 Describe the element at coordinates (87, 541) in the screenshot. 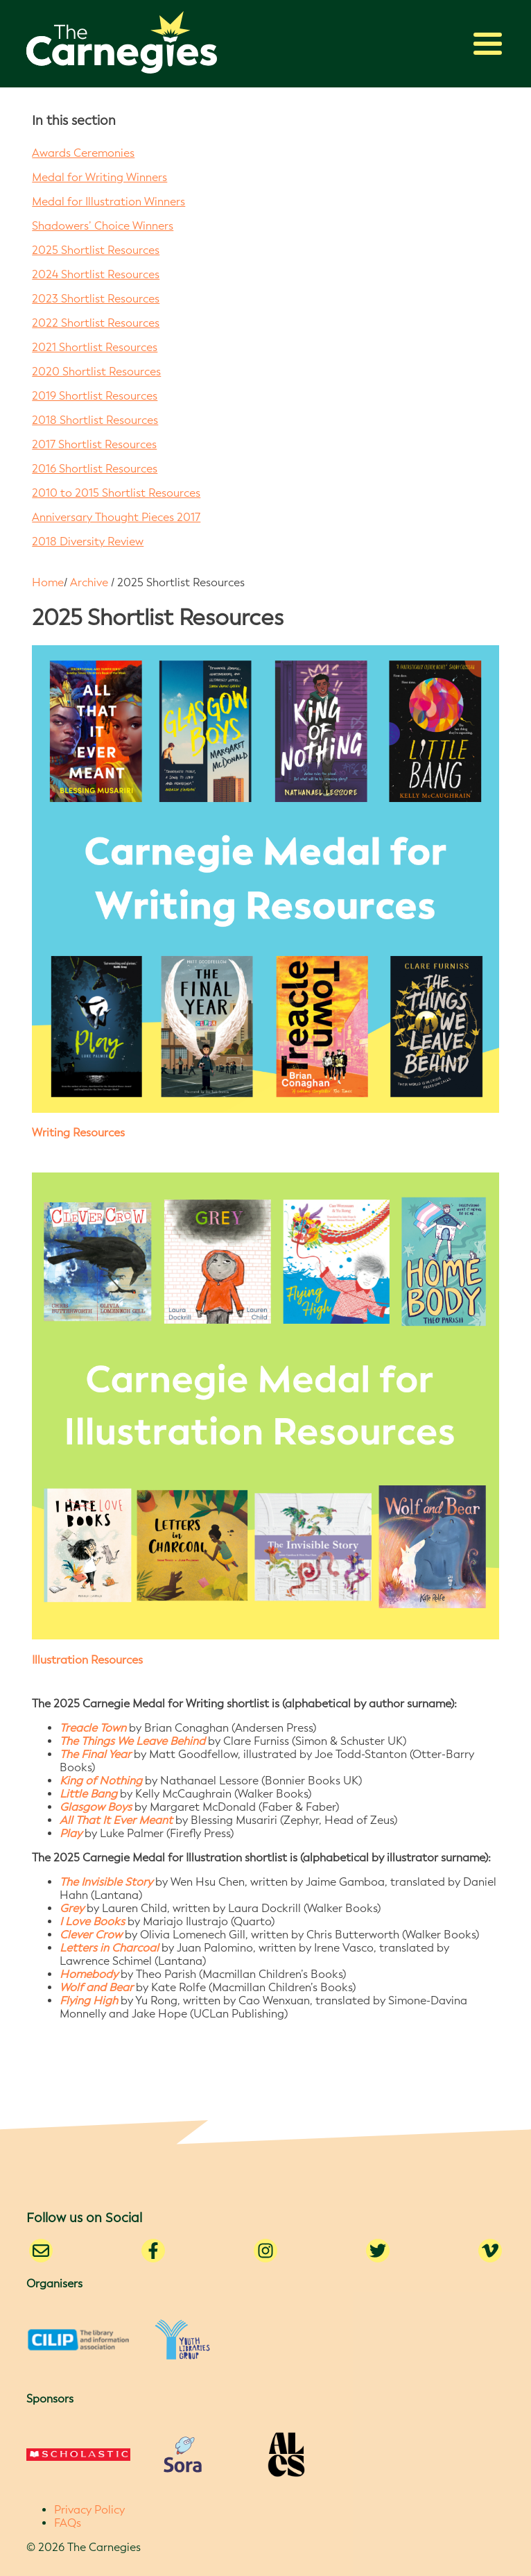

I see `2018 Diversity Review` at that location.